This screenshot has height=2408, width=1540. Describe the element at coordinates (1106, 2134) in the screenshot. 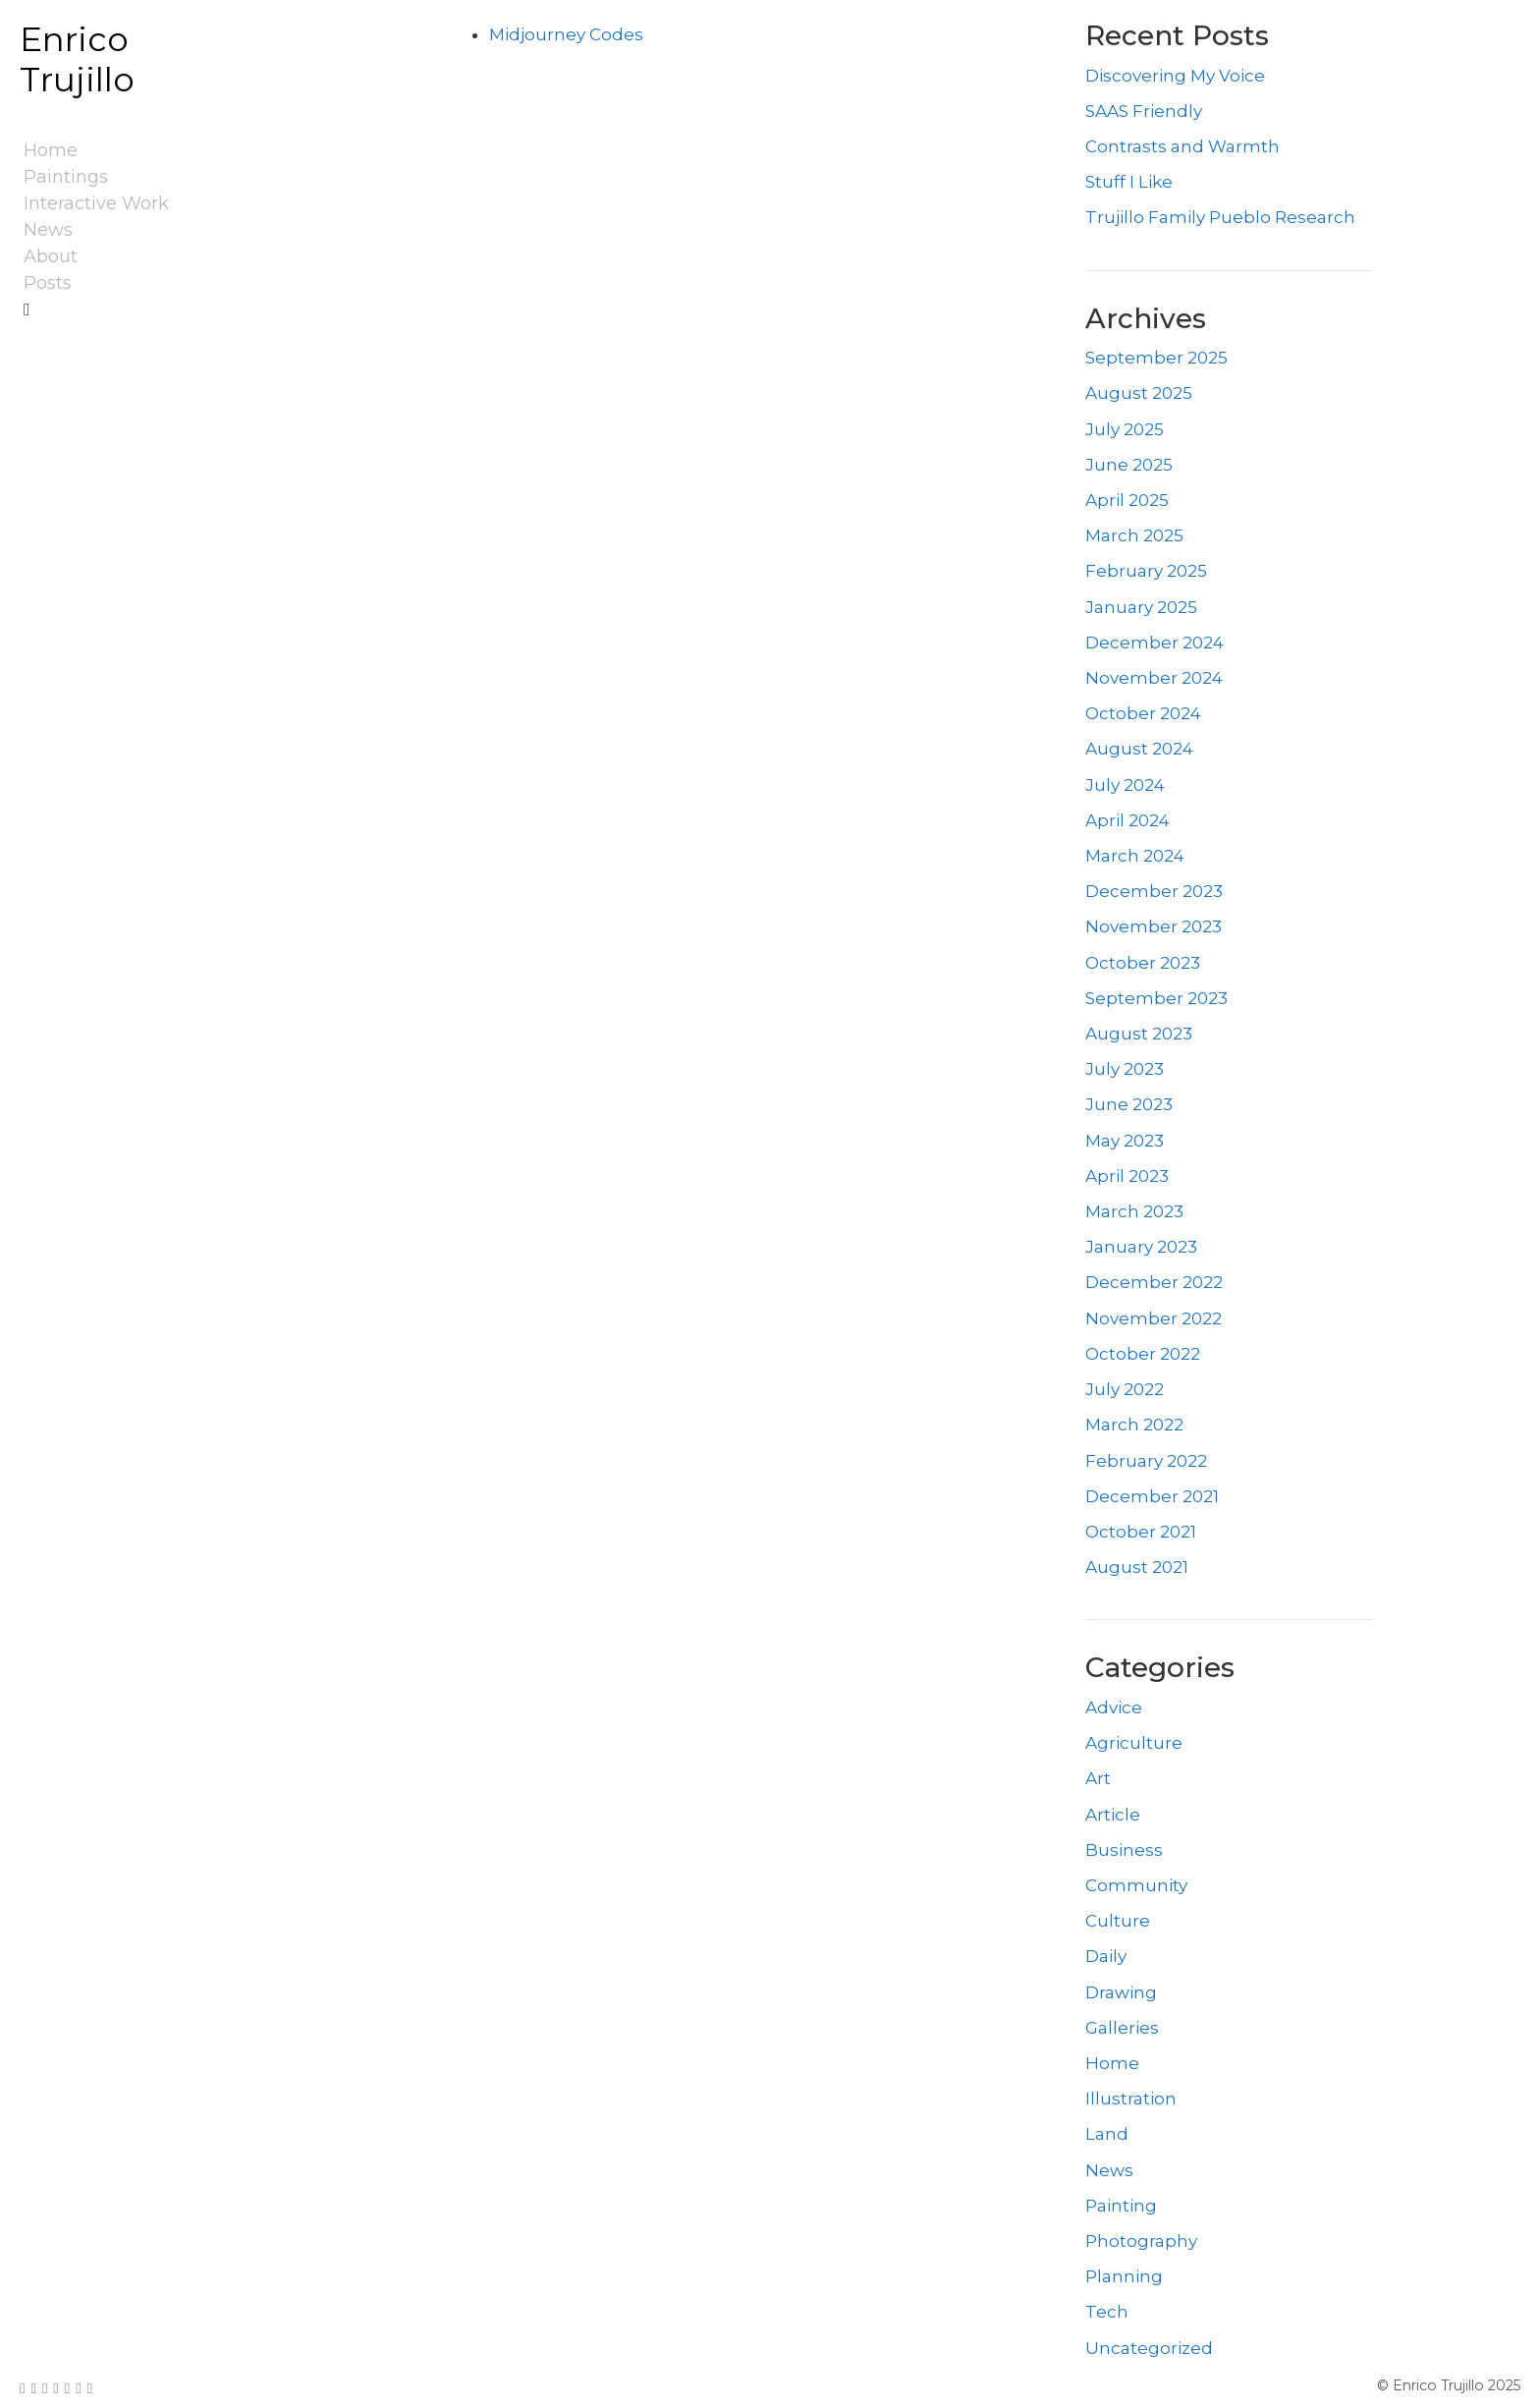

I see `Land` at that location.